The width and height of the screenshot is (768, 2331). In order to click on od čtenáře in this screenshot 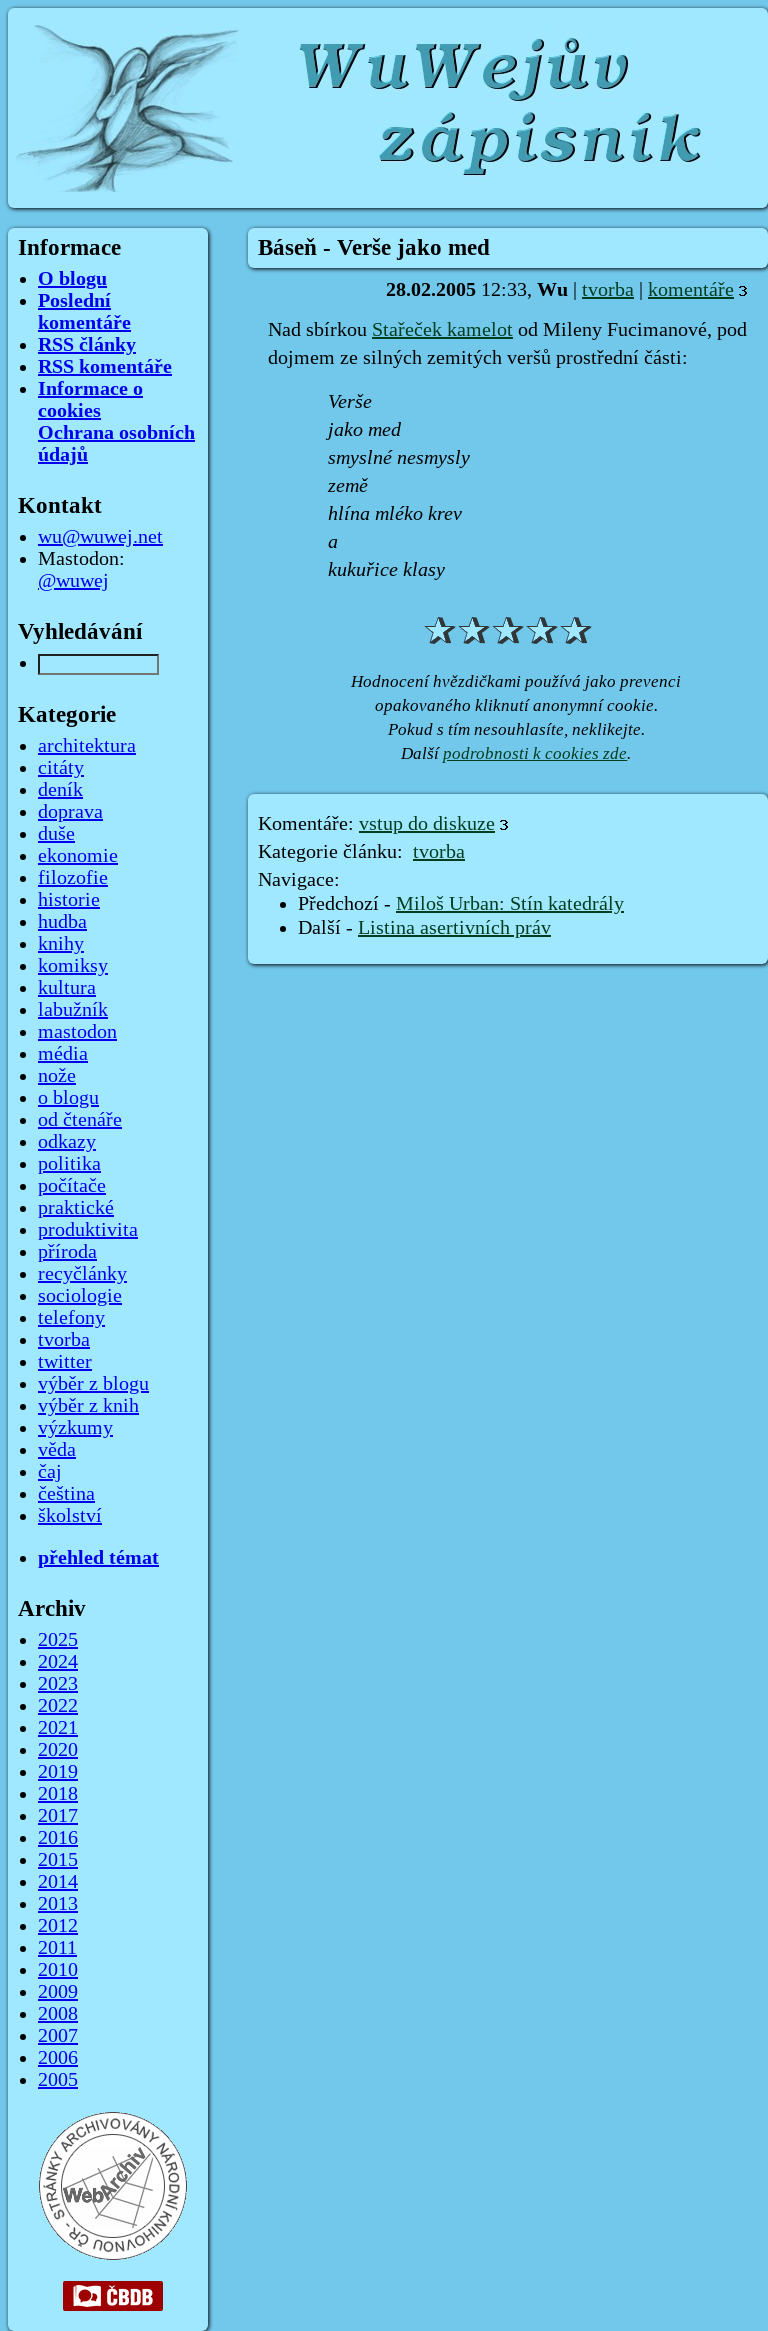, I will do `click(80, 1120)`.